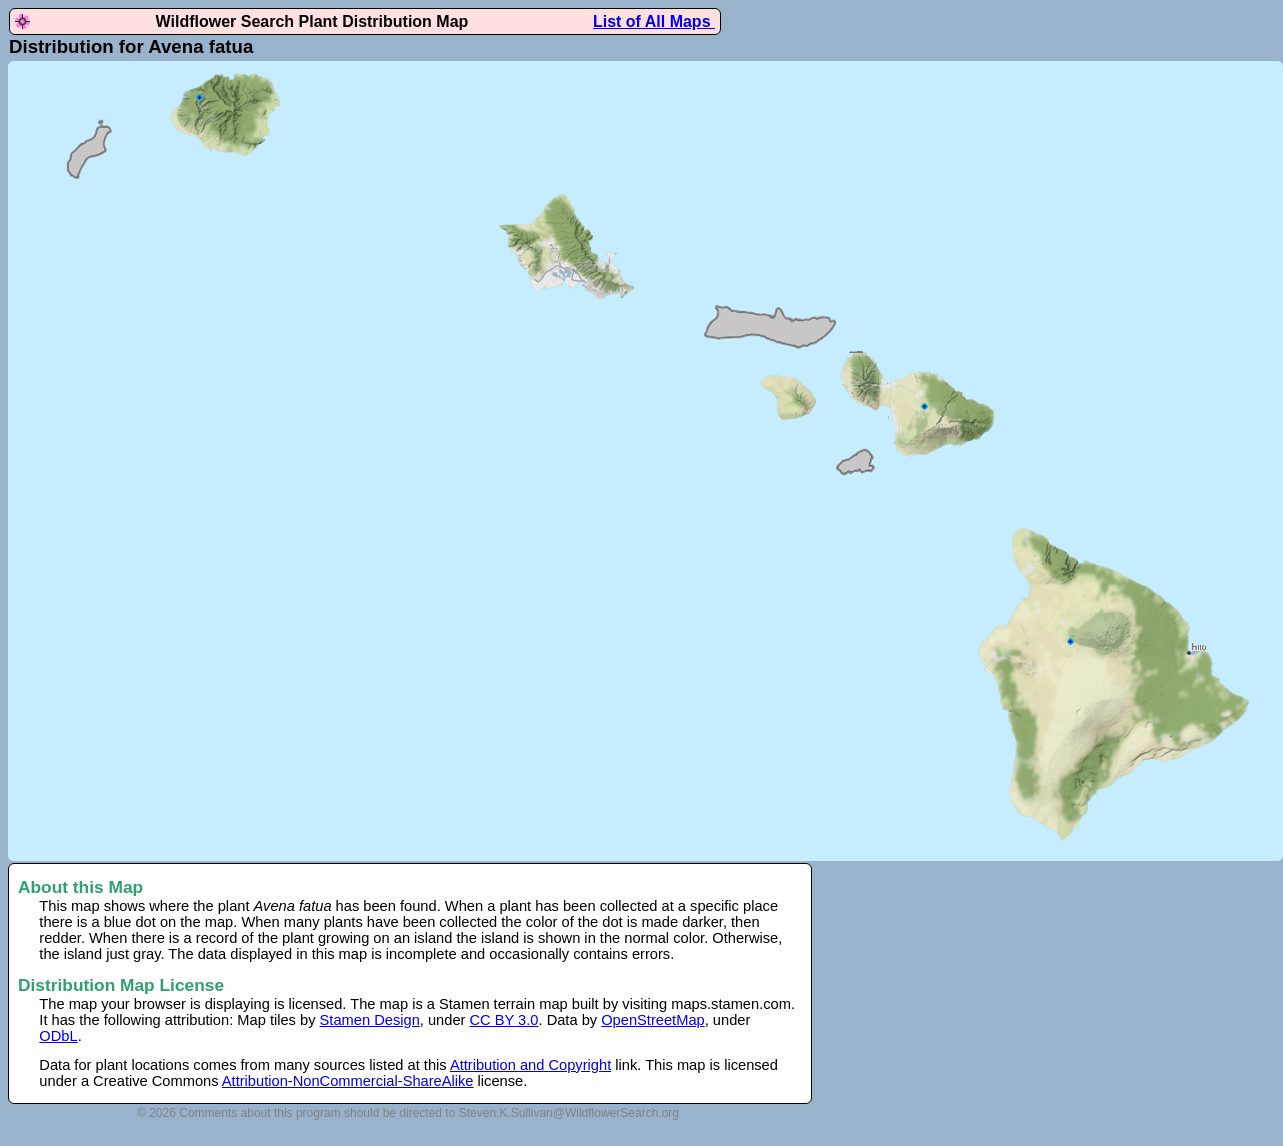  What do you see at coordinates (348, 1081) in the screenshot?
I see `Attribution-NonCommercial-ShareAlike` at bounding box center [348, 1081].